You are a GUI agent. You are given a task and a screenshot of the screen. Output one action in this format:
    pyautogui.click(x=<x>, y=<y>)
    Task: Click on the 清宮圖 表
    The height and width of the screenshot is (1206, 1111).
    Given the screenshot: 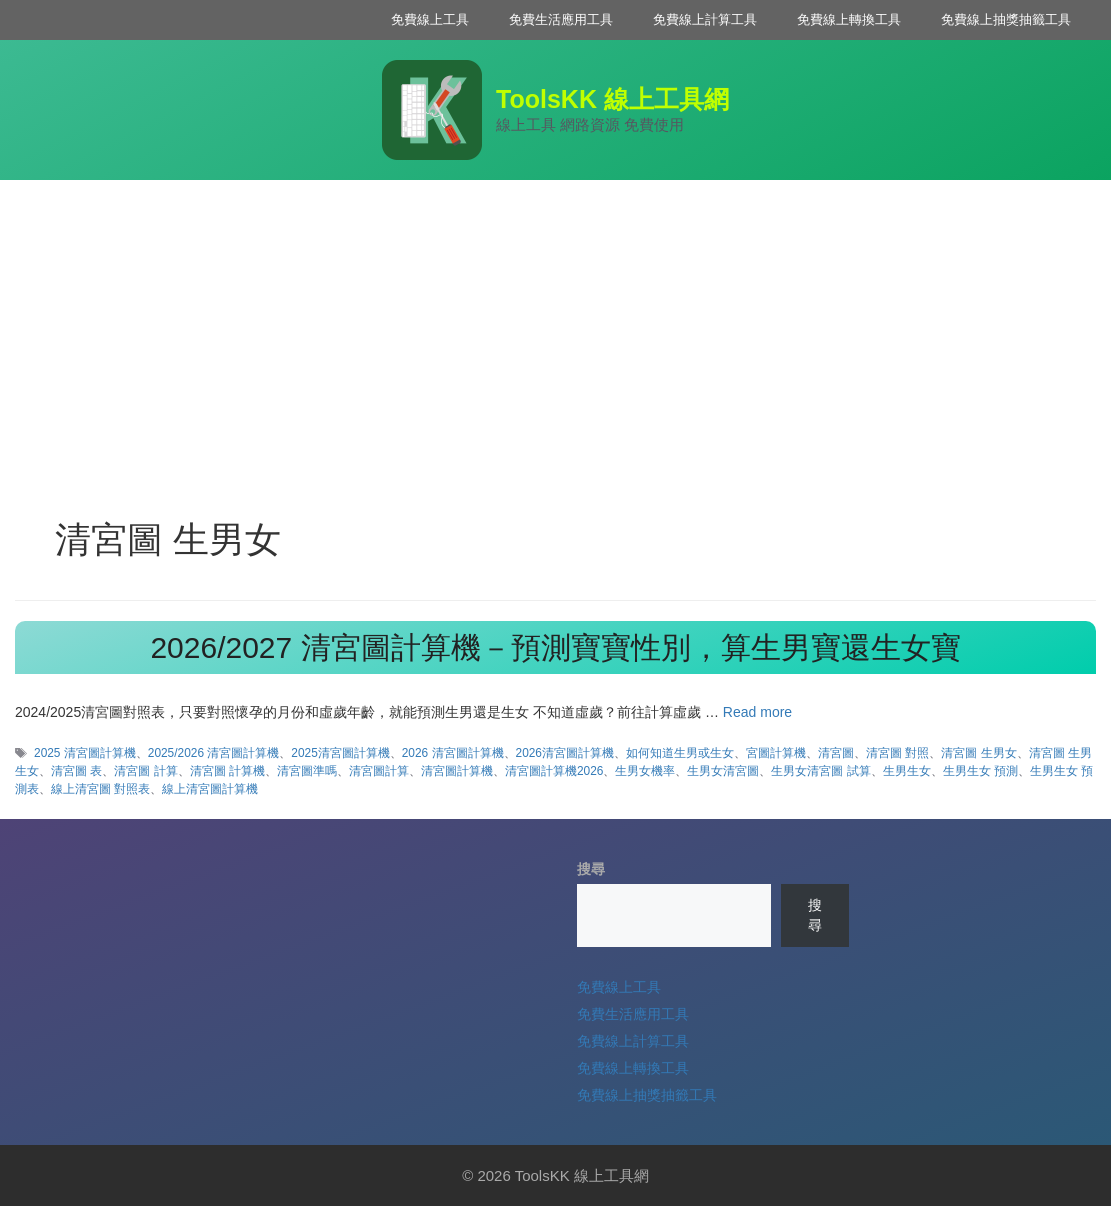 What is the action you would take?
    pyautogui.click(x=76, y=771)
    